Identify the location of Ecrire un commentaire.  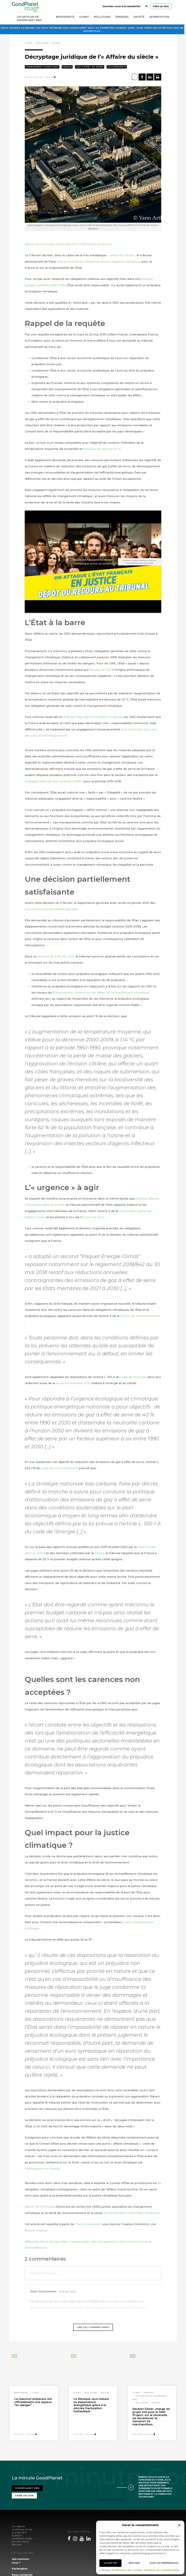
(43, 2273).